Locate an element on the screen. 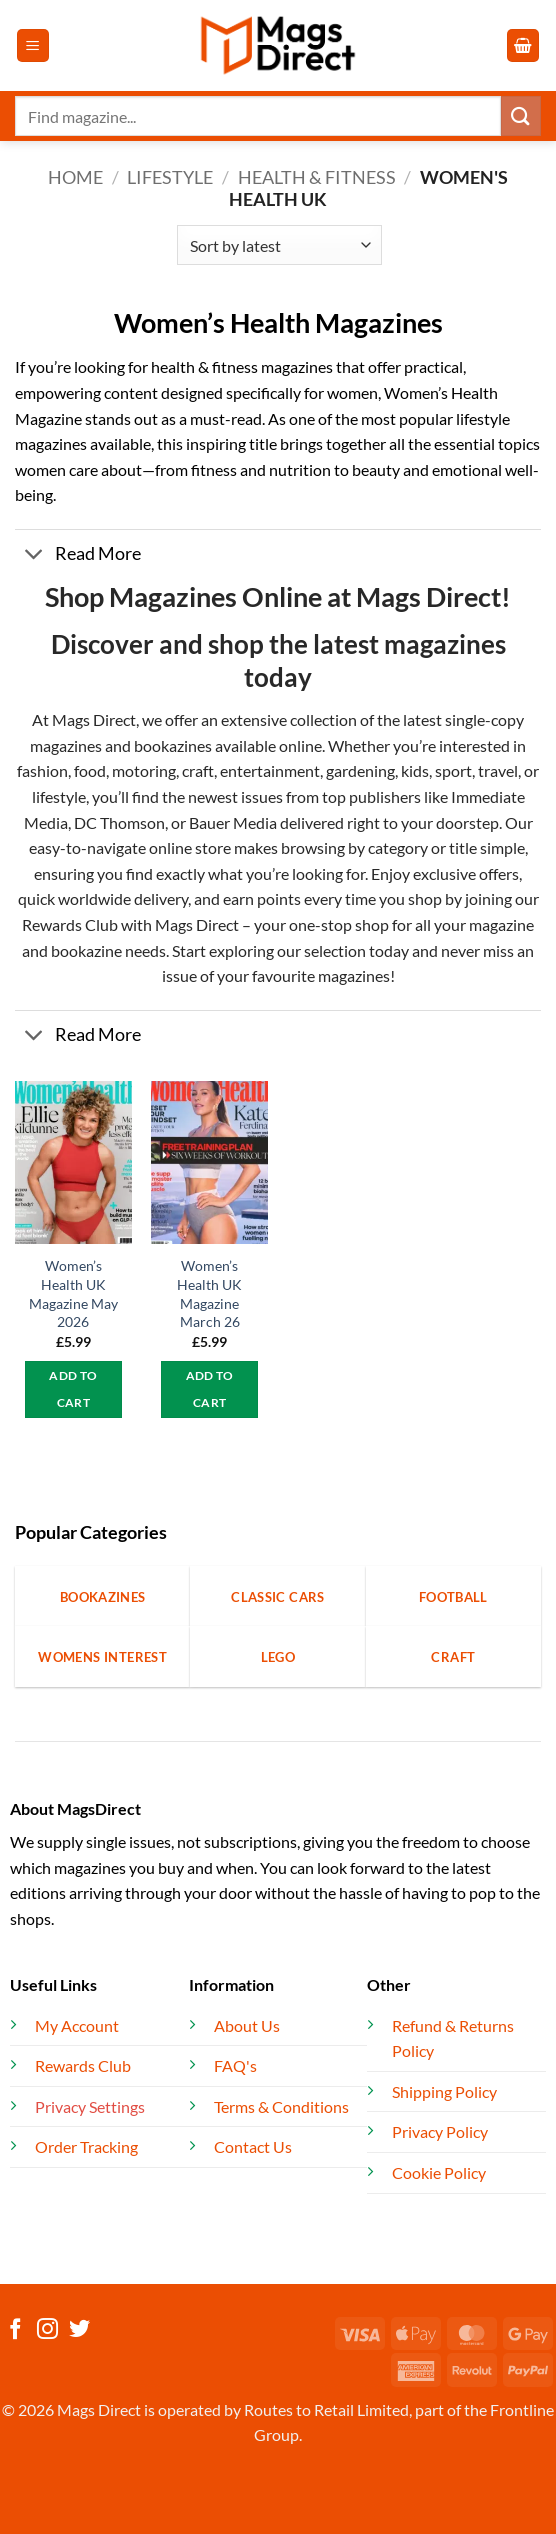 The height and width of the screenshot is (2534, 556). [Follow on Facebook] is located at coordinates (15, 2330).